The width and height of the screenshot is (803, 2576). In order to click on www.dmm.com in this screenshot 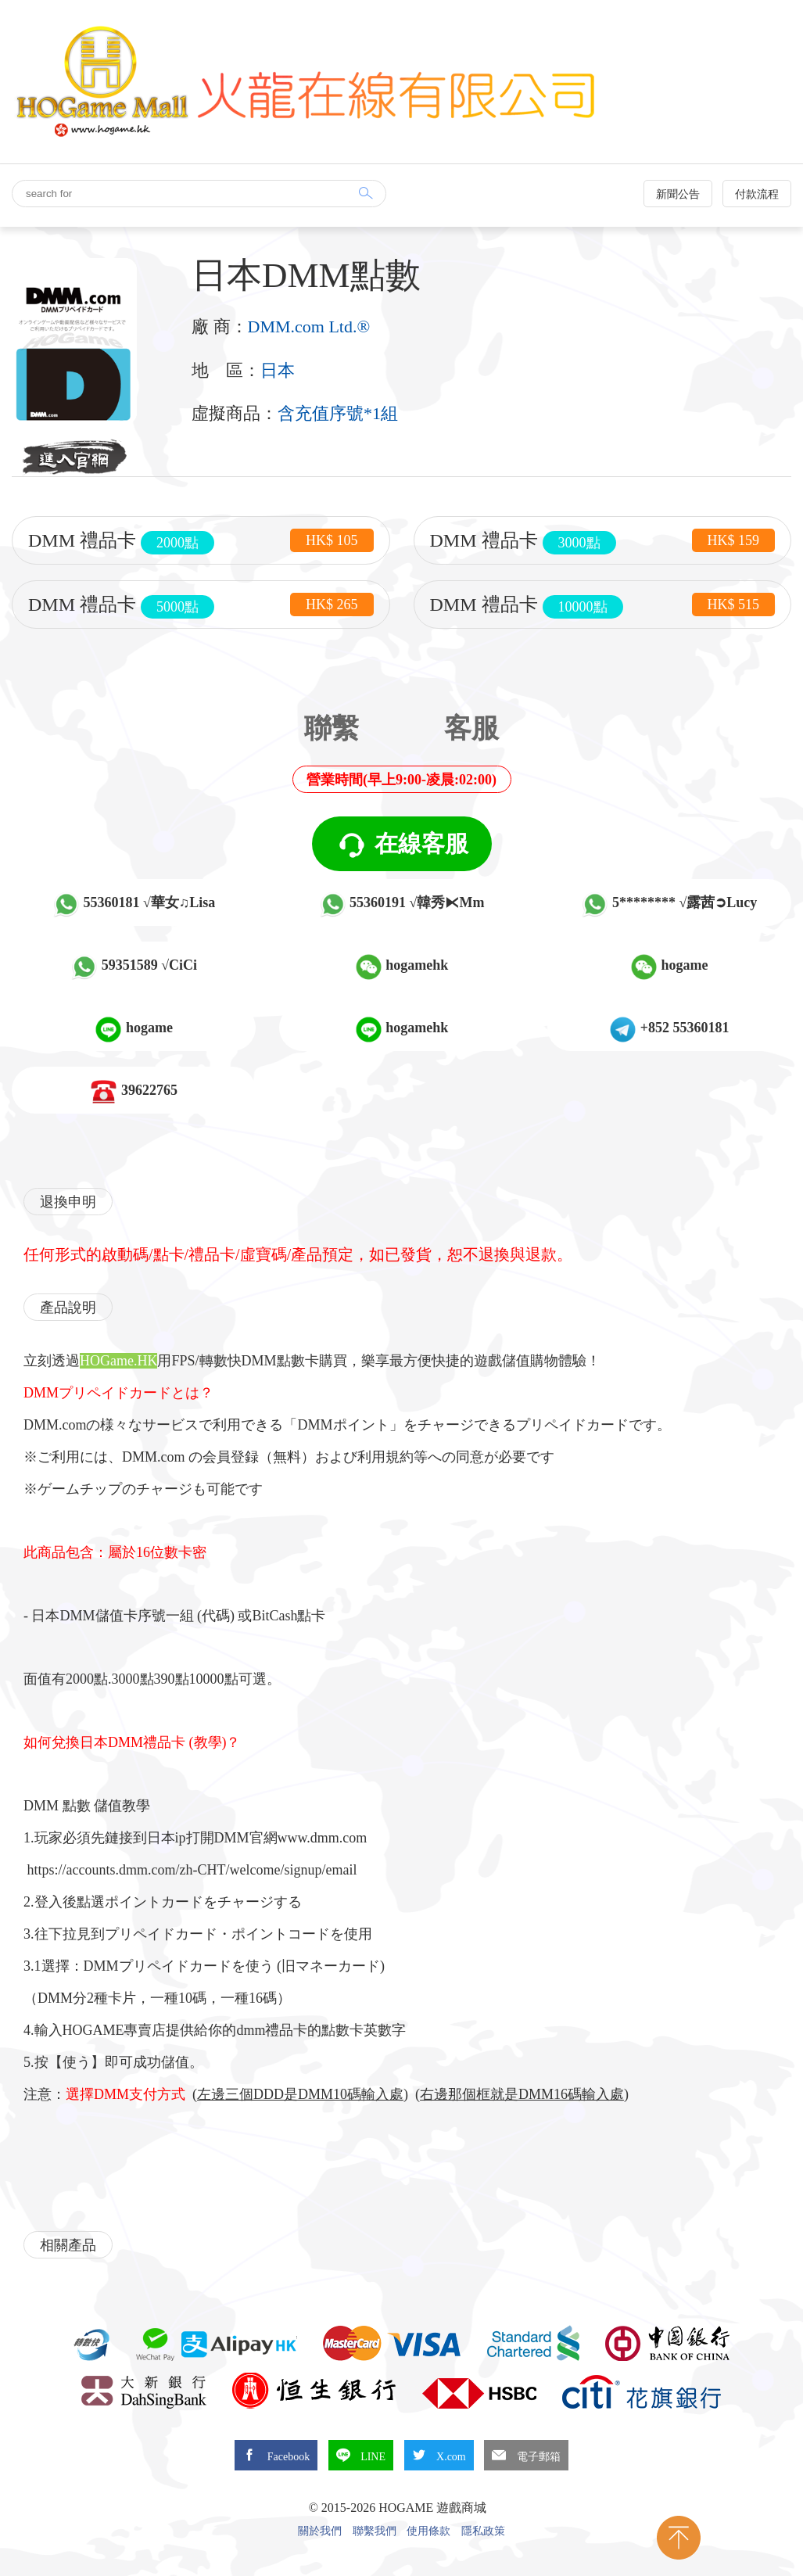, I will do `click(322, 1838)`.